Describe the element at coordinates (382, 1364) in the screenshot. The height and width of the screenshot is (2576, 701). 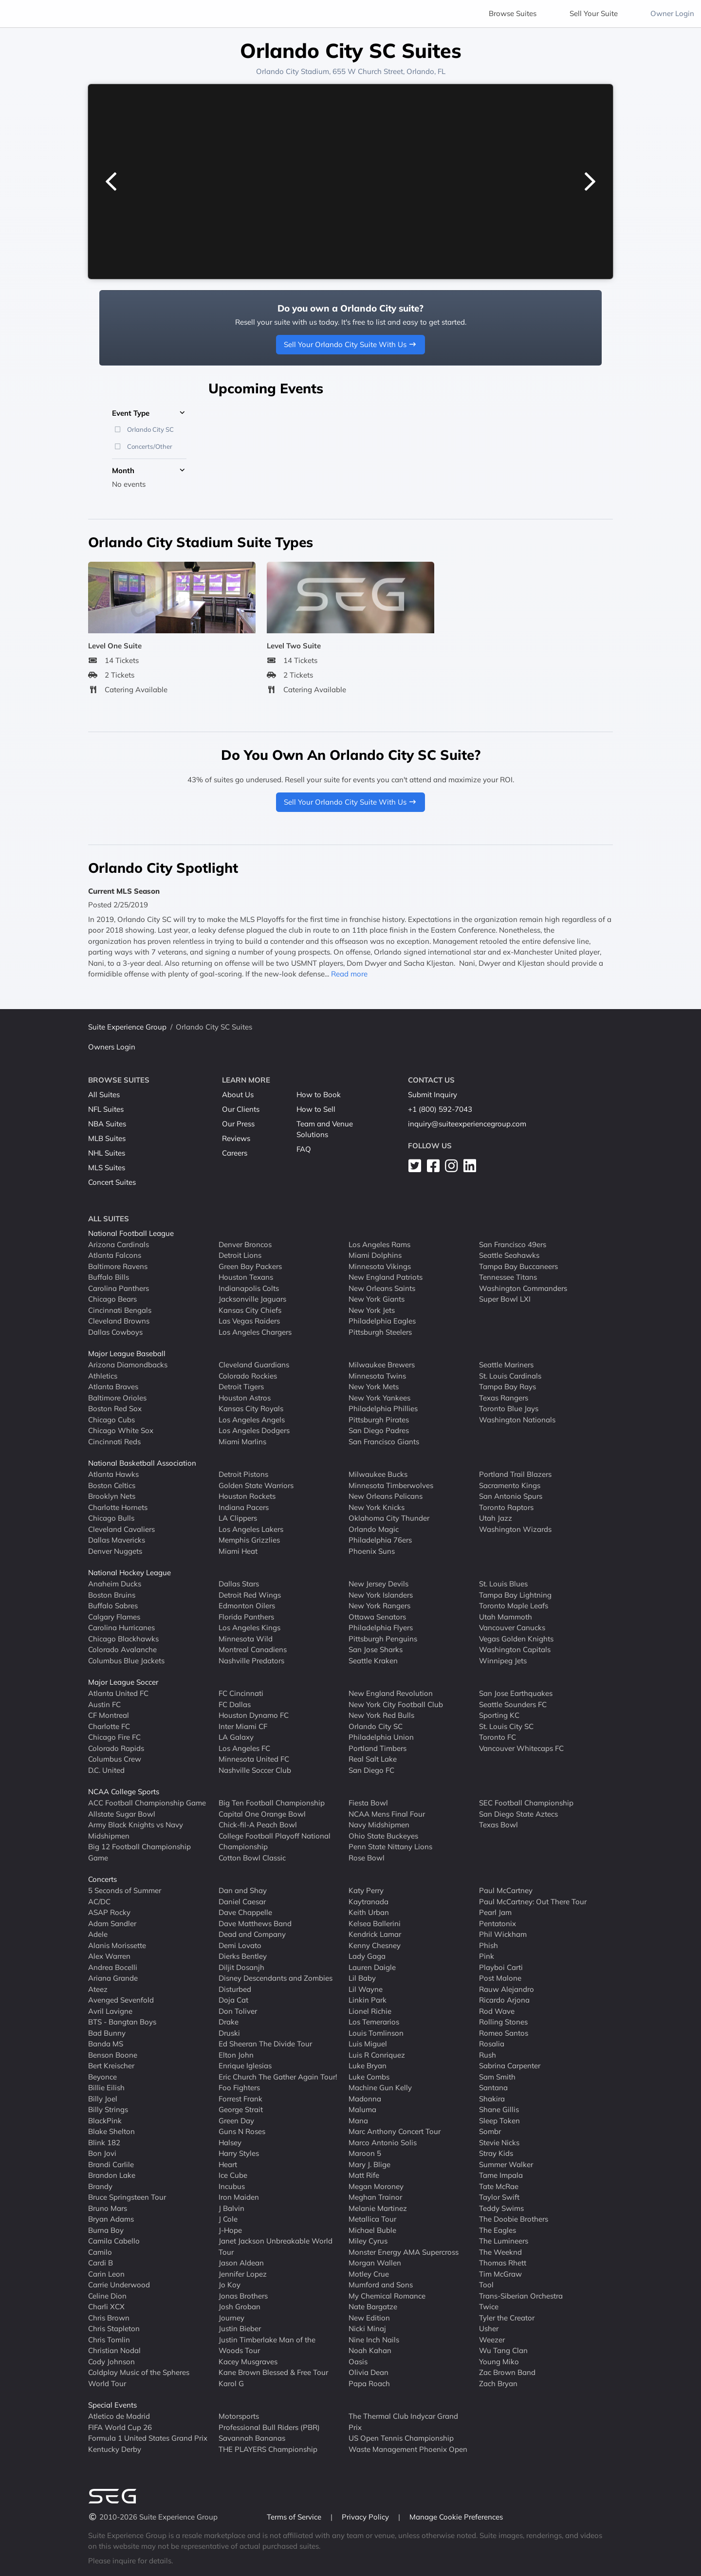
I see `Milwaukee Brewers` at that location.